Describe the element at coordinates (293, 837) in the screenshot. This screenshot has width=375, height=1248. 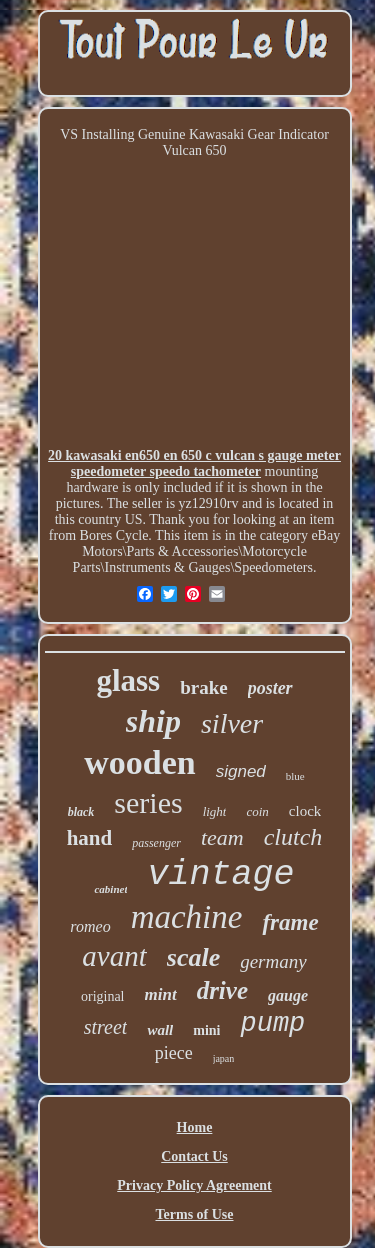
I see `clutch` at that location.